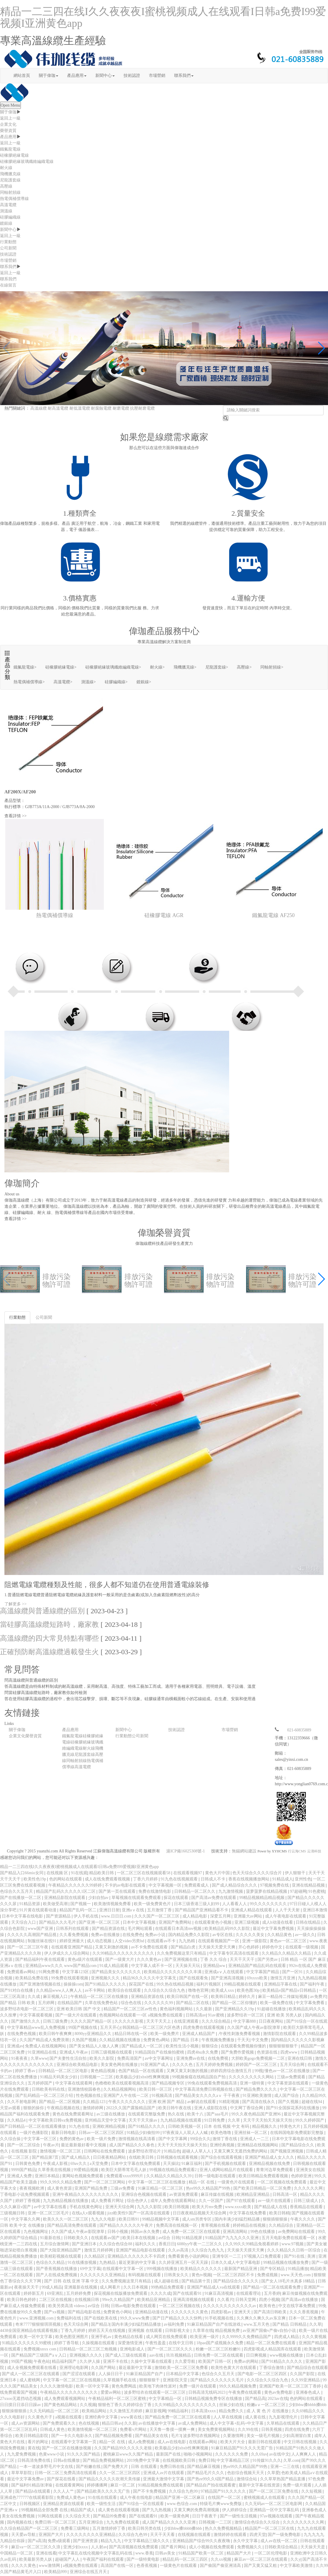 This screenshot has width=328, height=2576. I want to click on 欧美精品久久久久久久, so click(201, 2268).